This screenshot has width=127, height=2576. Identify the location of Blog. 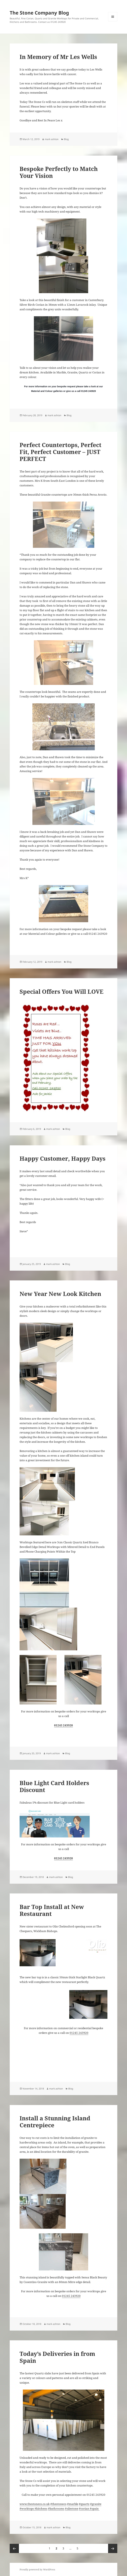
(66, 139).